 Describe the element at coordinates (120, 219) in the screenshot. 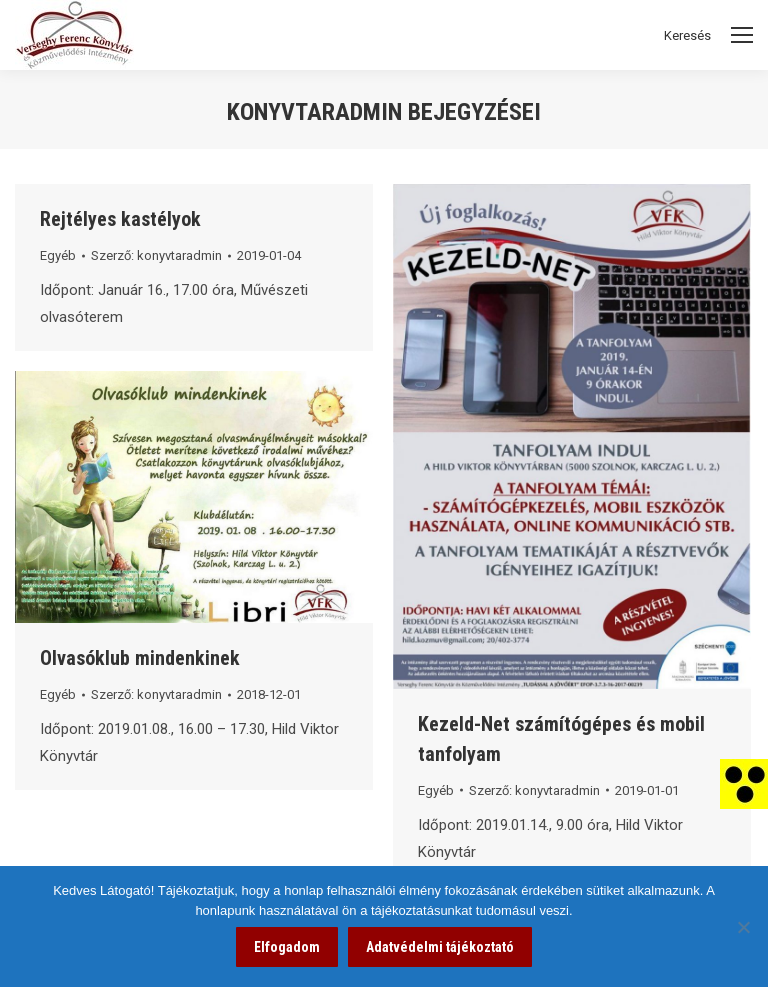

I see `Rejtélyes kastélyok [link]` at that location.